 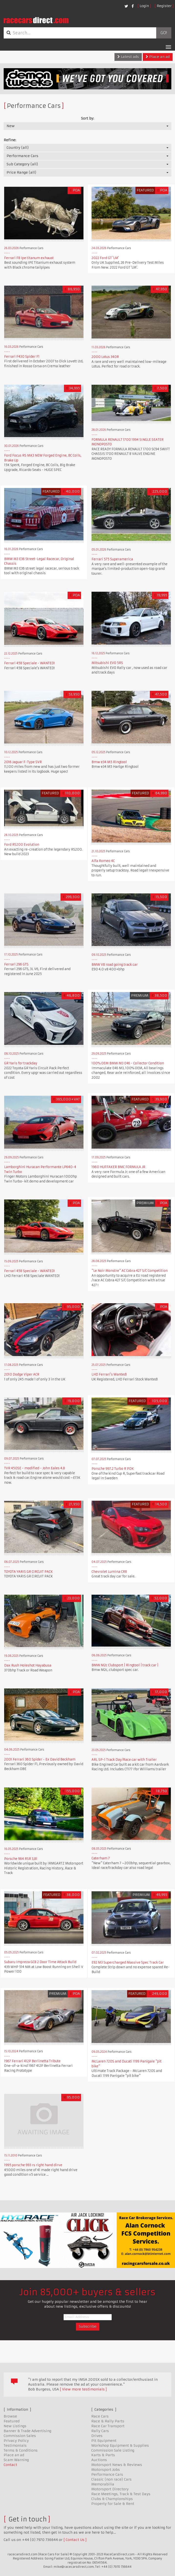 I want to click on 2022 Ford GT 'LM', so click(x=105, y=258).